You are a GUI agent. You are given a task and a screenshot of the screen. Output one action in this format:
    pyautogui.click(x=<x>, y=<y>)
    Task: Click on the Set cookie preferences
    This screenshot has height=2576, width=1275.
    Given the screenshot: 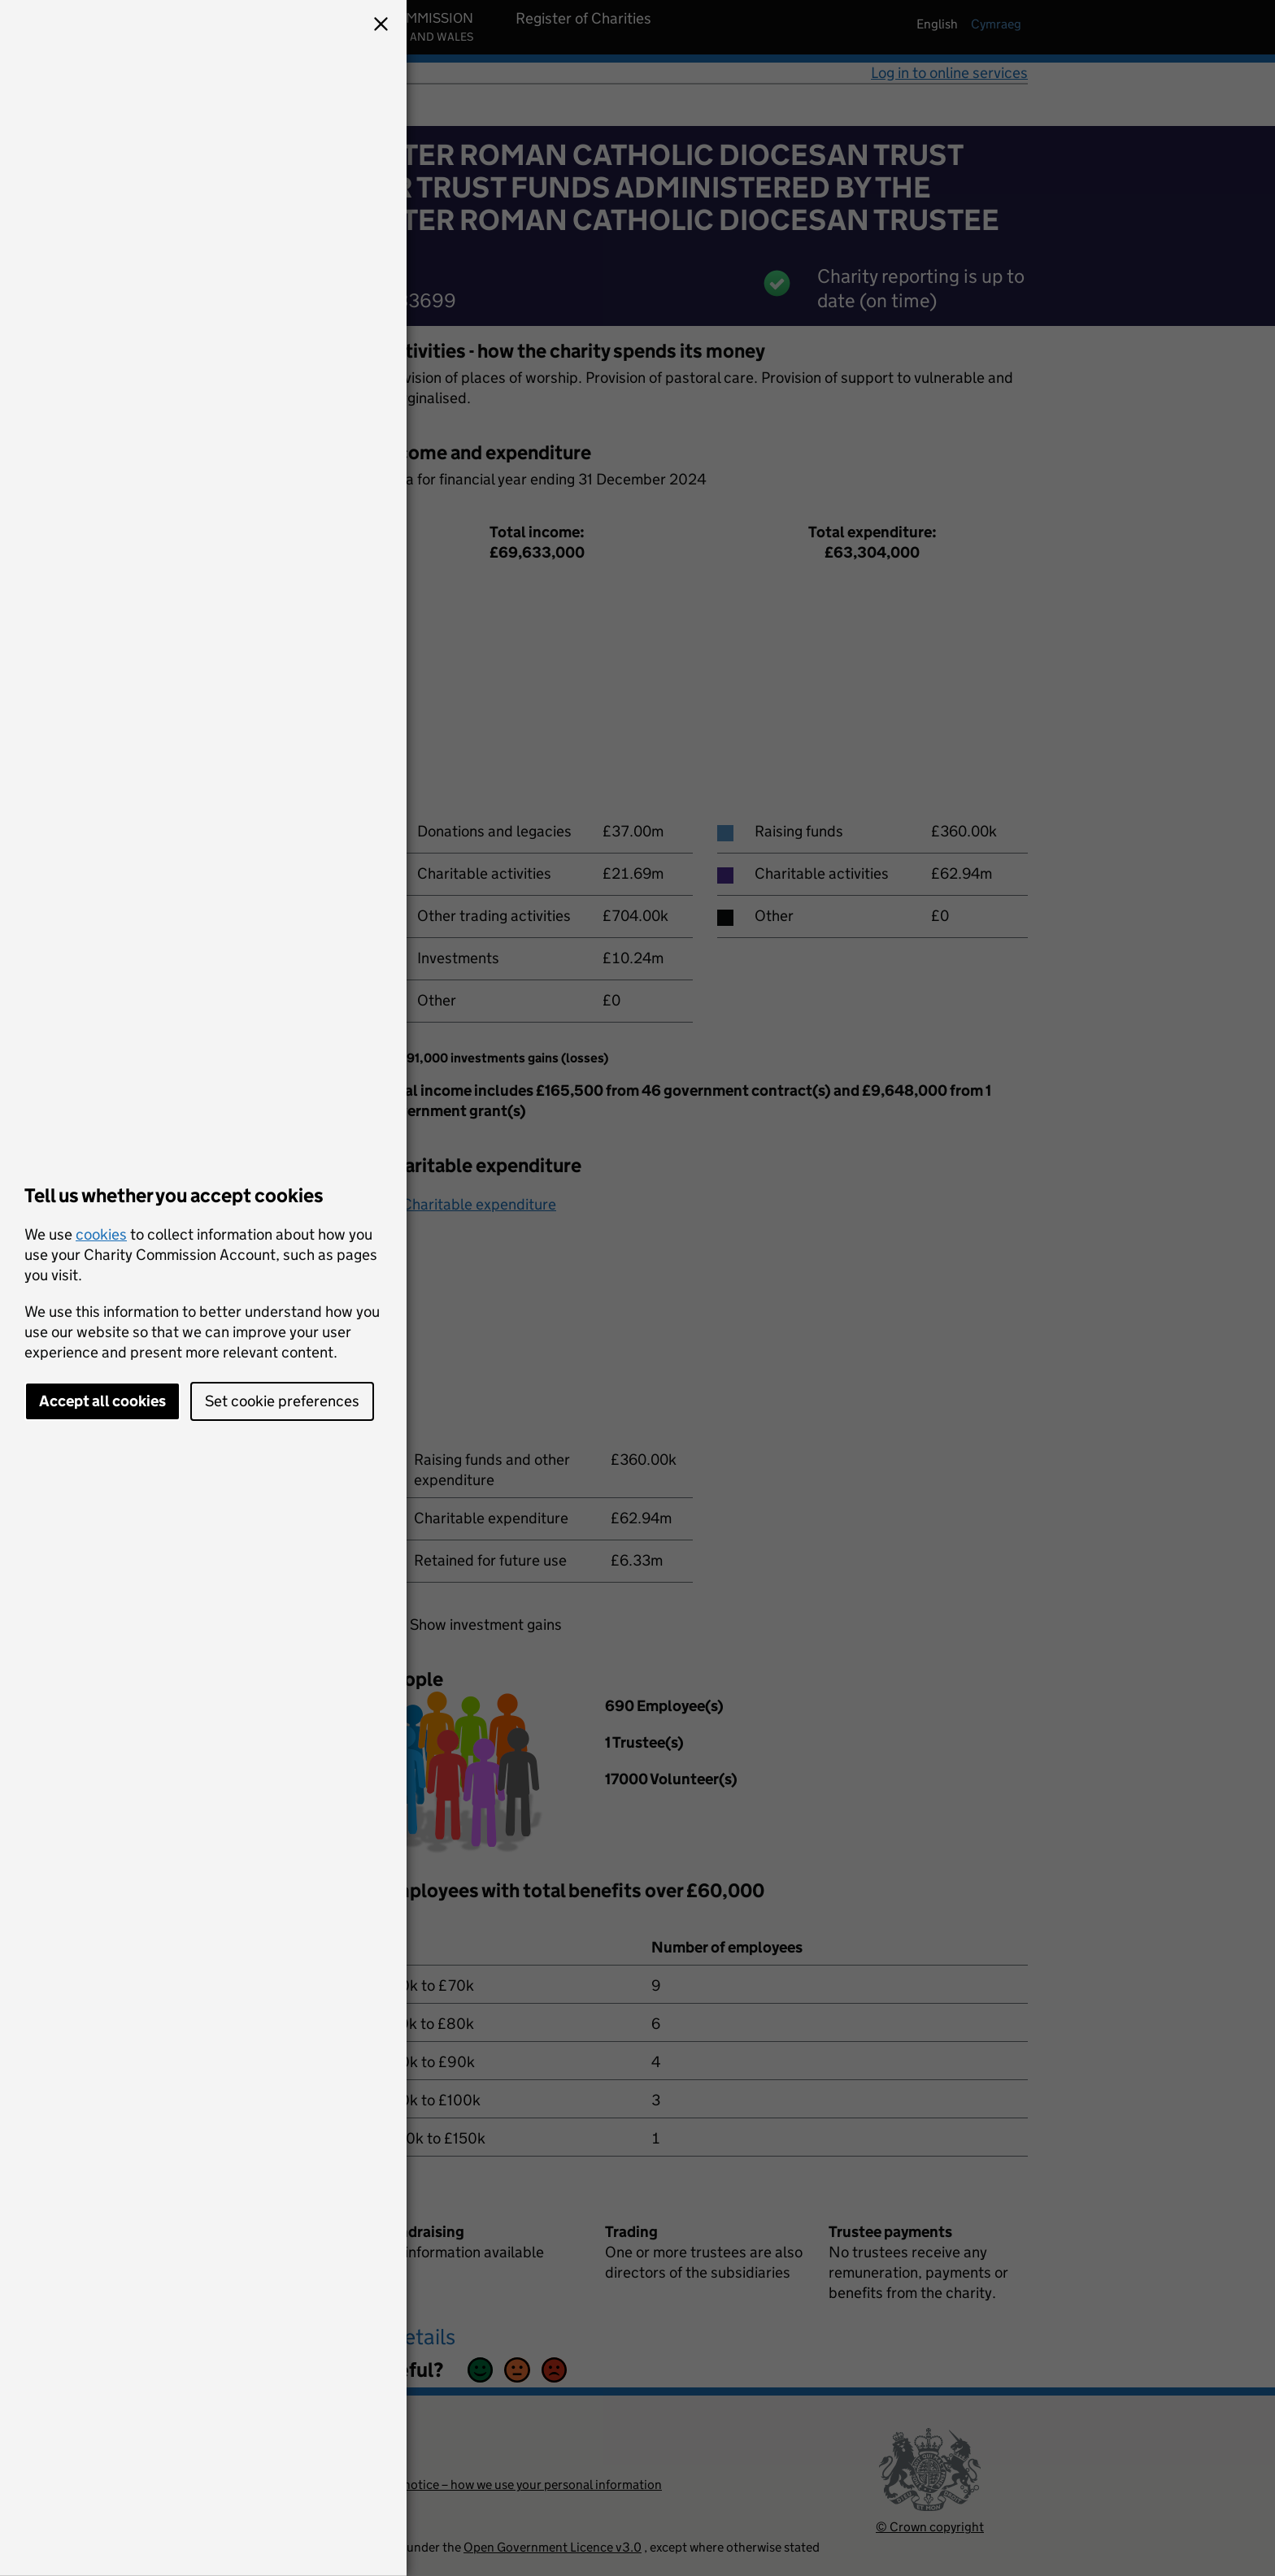 What is the action you would take?
    pyautogui.click(x=282, y=1401)
    